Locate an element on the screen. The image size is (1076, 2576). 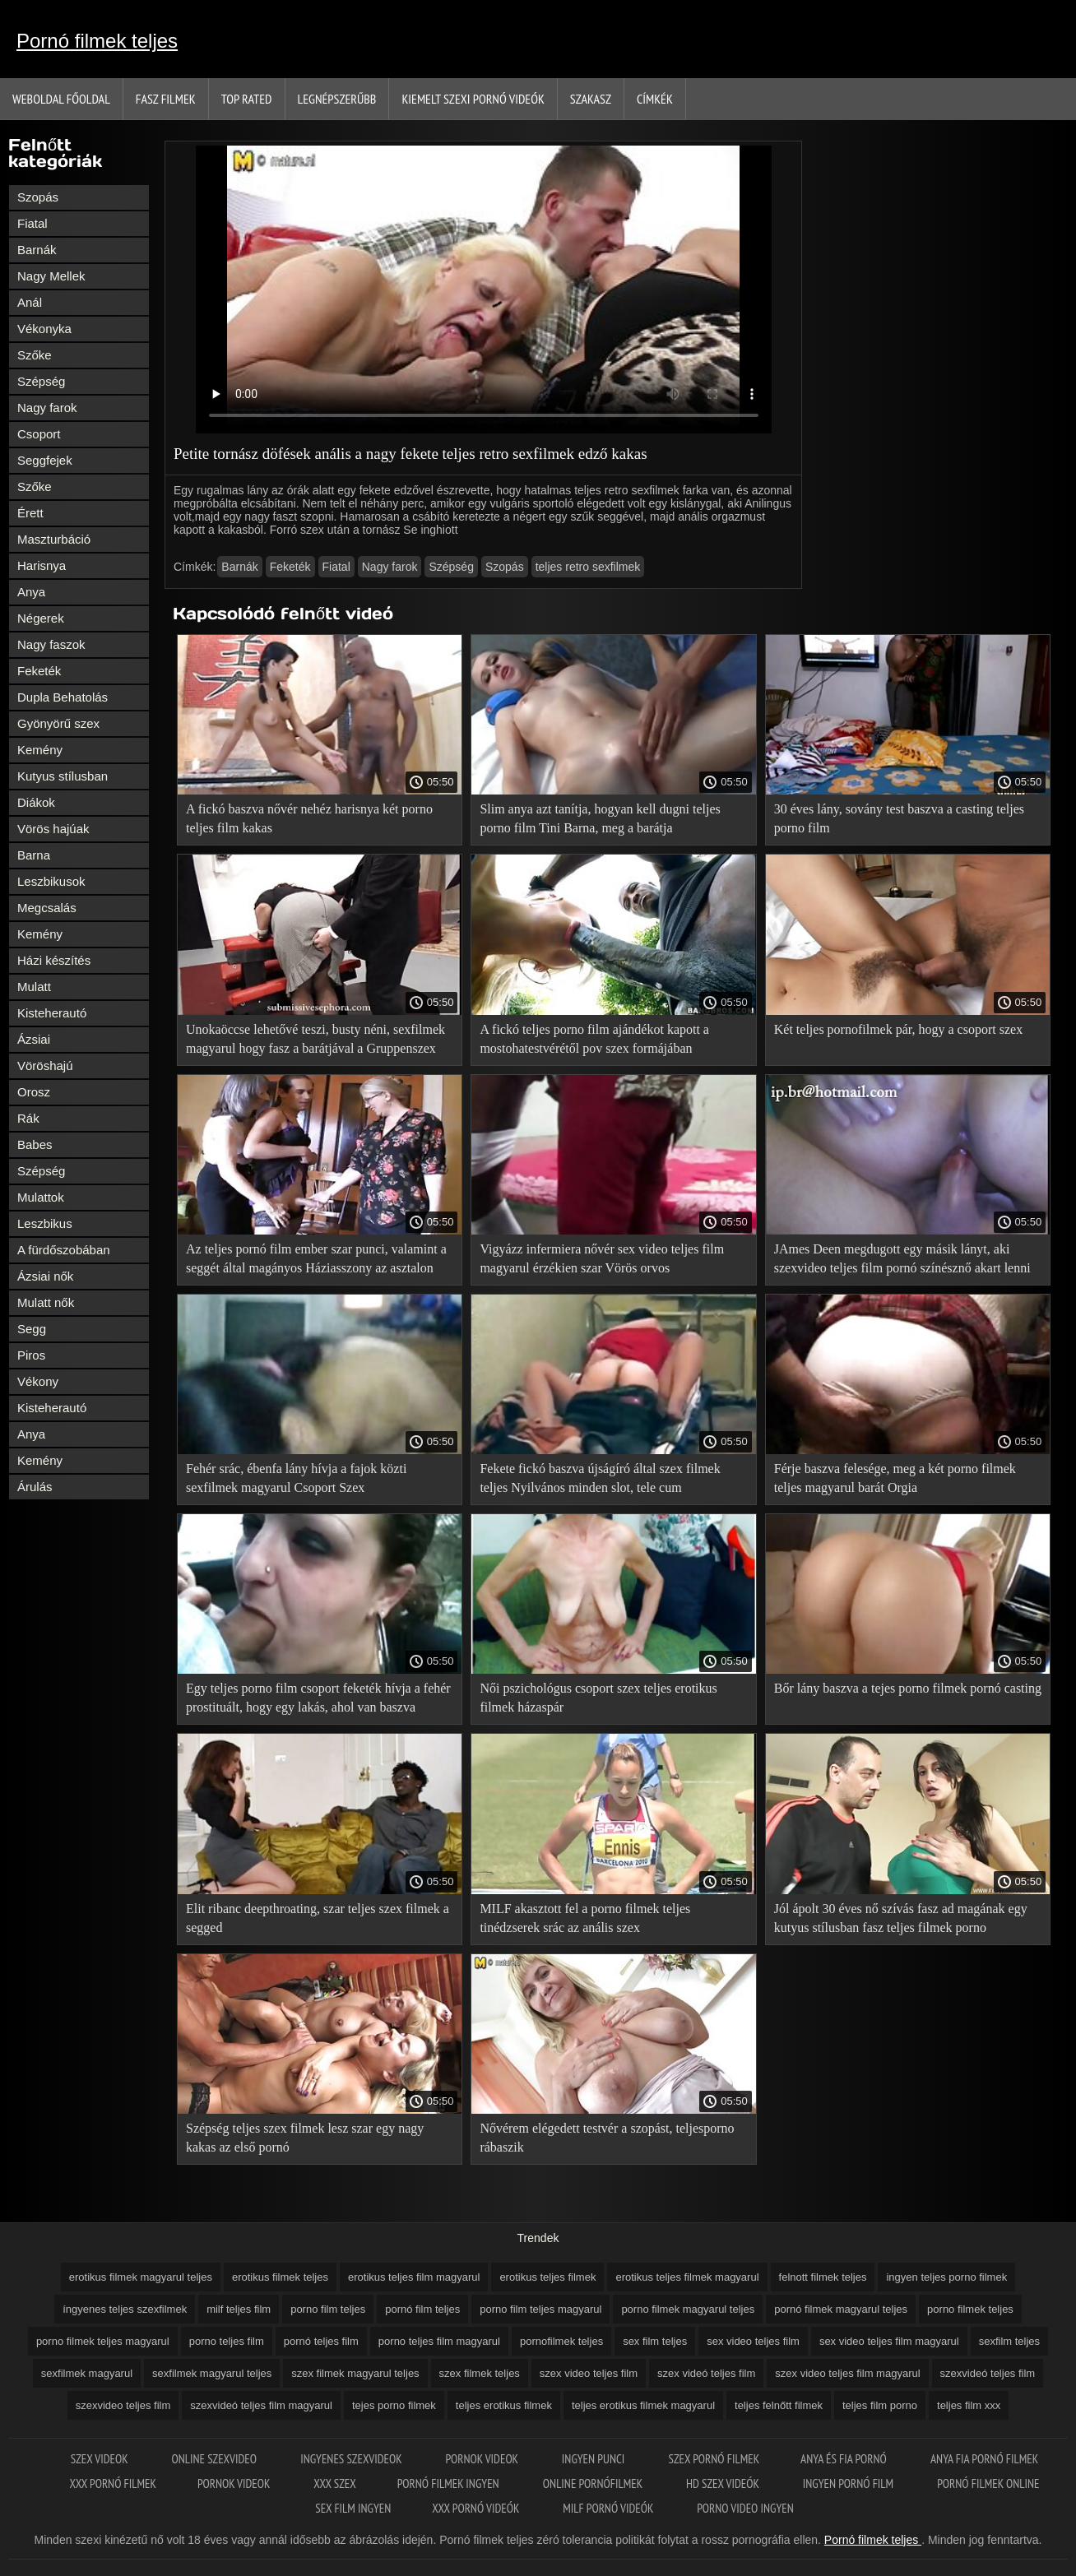
Online pornófilmek is located at coordinates (594, 2483).